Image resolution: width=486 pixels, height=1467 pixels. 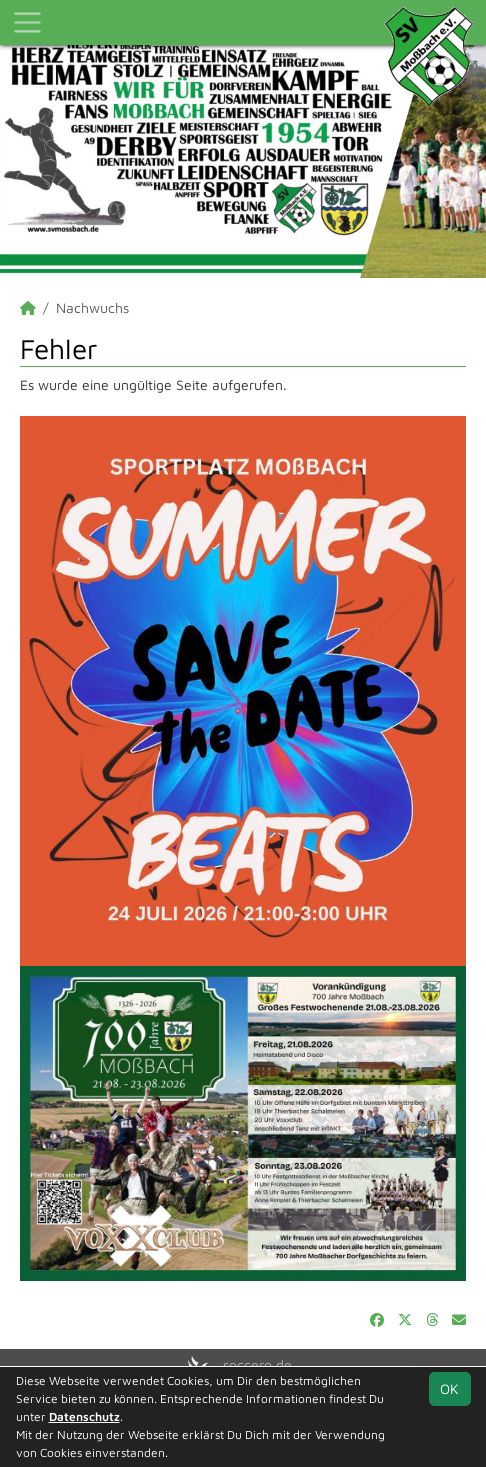 What do you see at coordinates (84, 1416) in the screenshot?
I see `Datenschutz` at bounding box center [84, 1416].